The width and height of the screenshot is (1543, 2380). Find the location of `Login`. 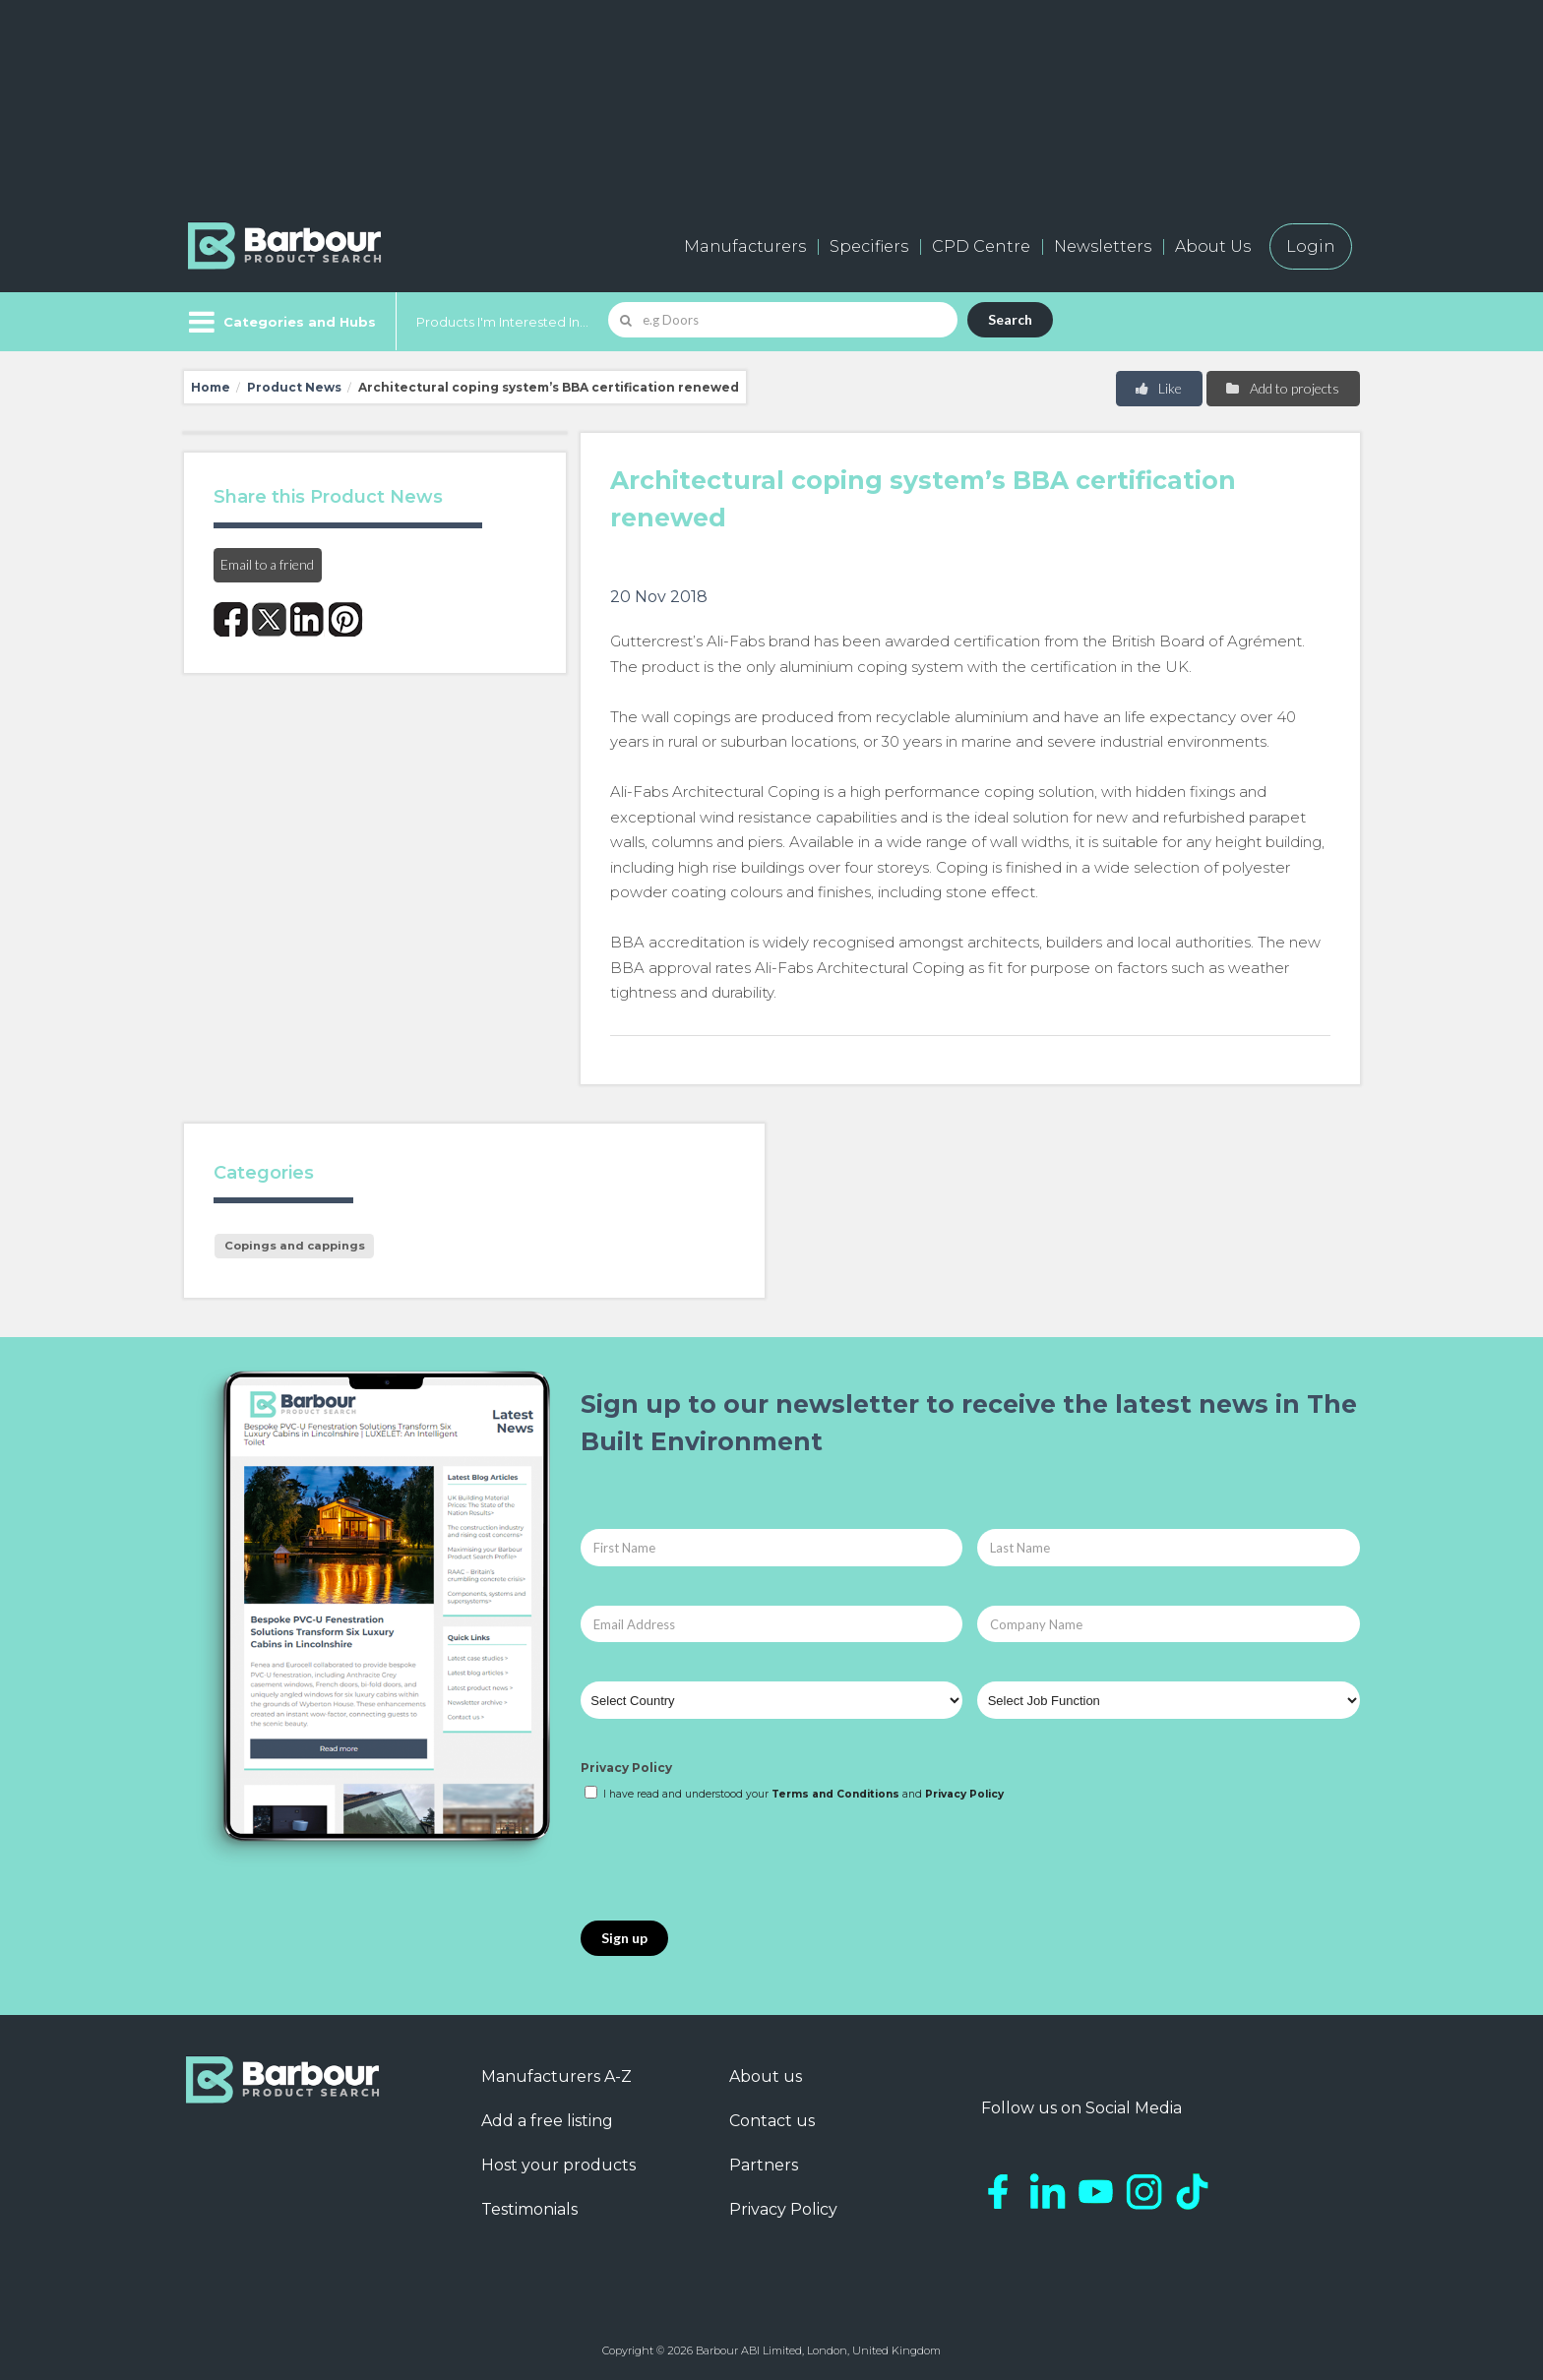

Login is located at coordinates (1310, 246).